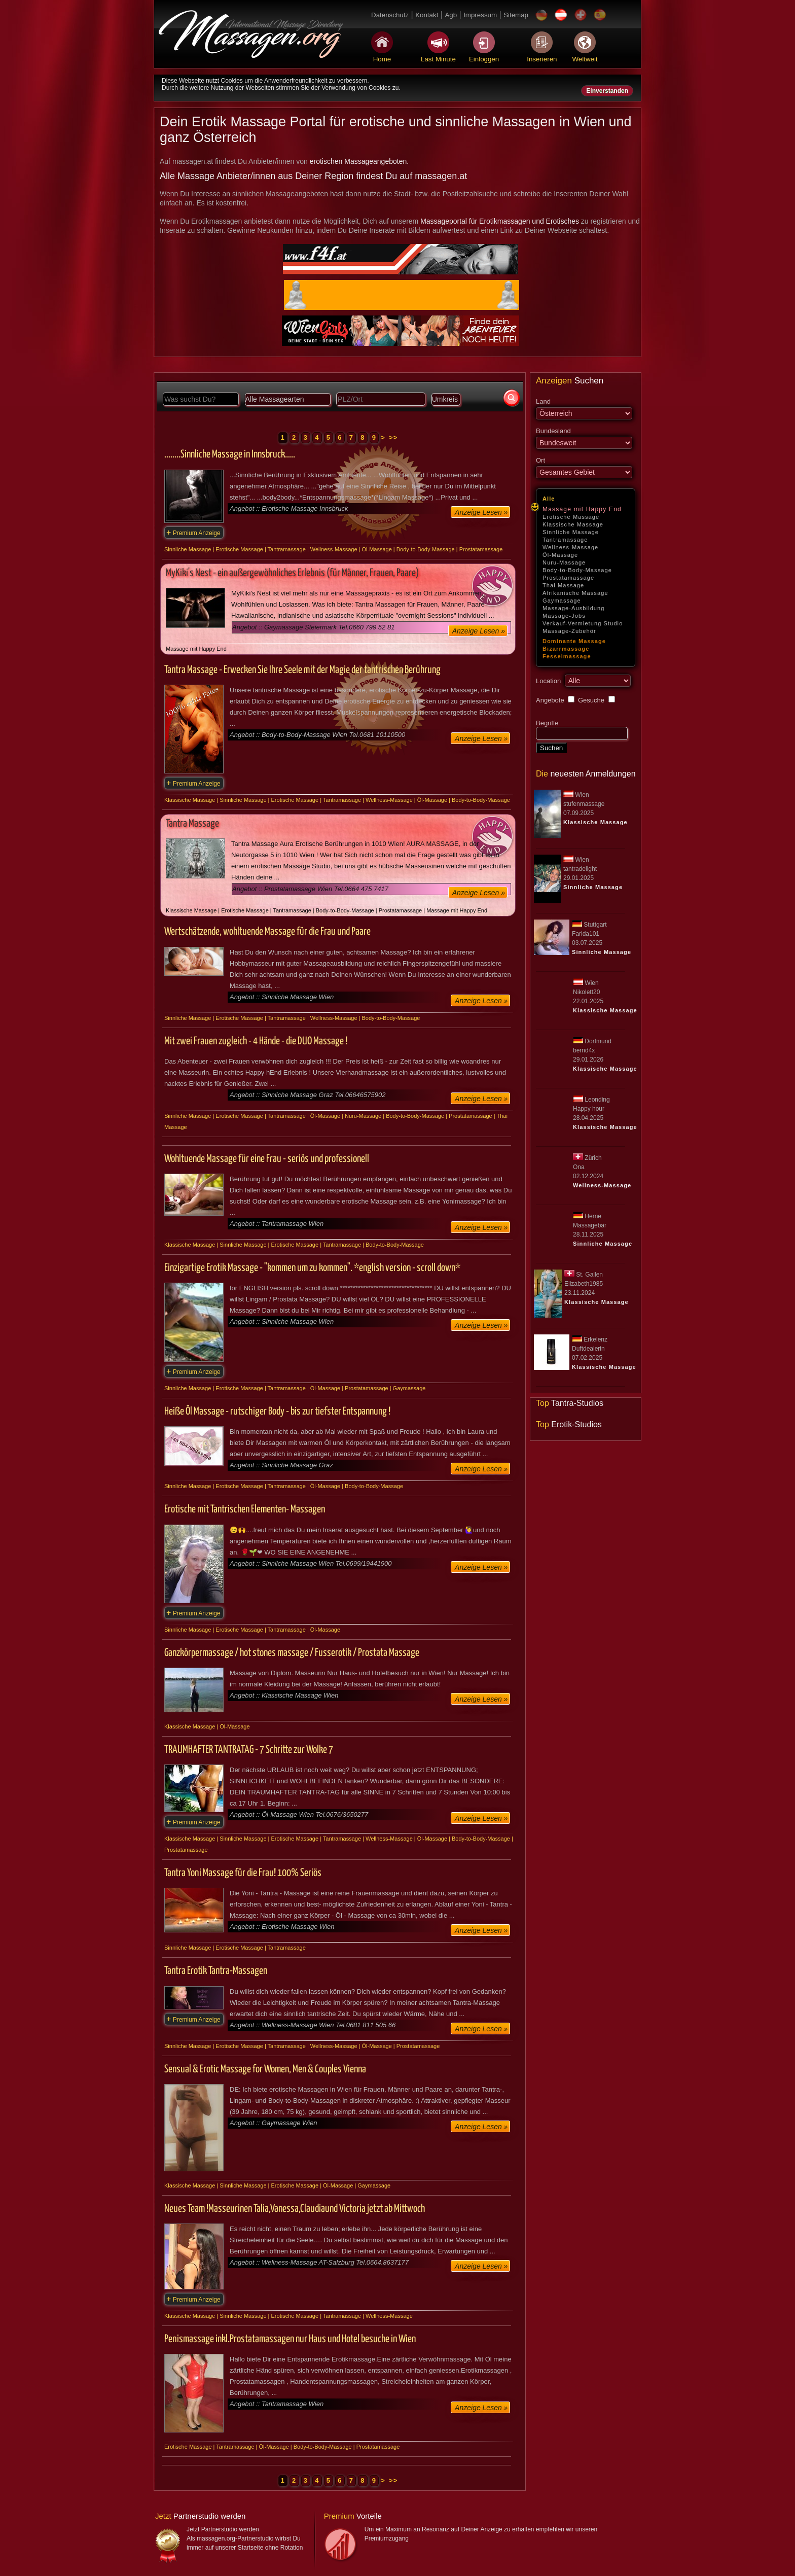 The width and height of the screenshot is (795, 2576). What do you see at coordinates (565, 540) in the screenshot?
I see `Tantramassage` at bounding box center [565, 540].